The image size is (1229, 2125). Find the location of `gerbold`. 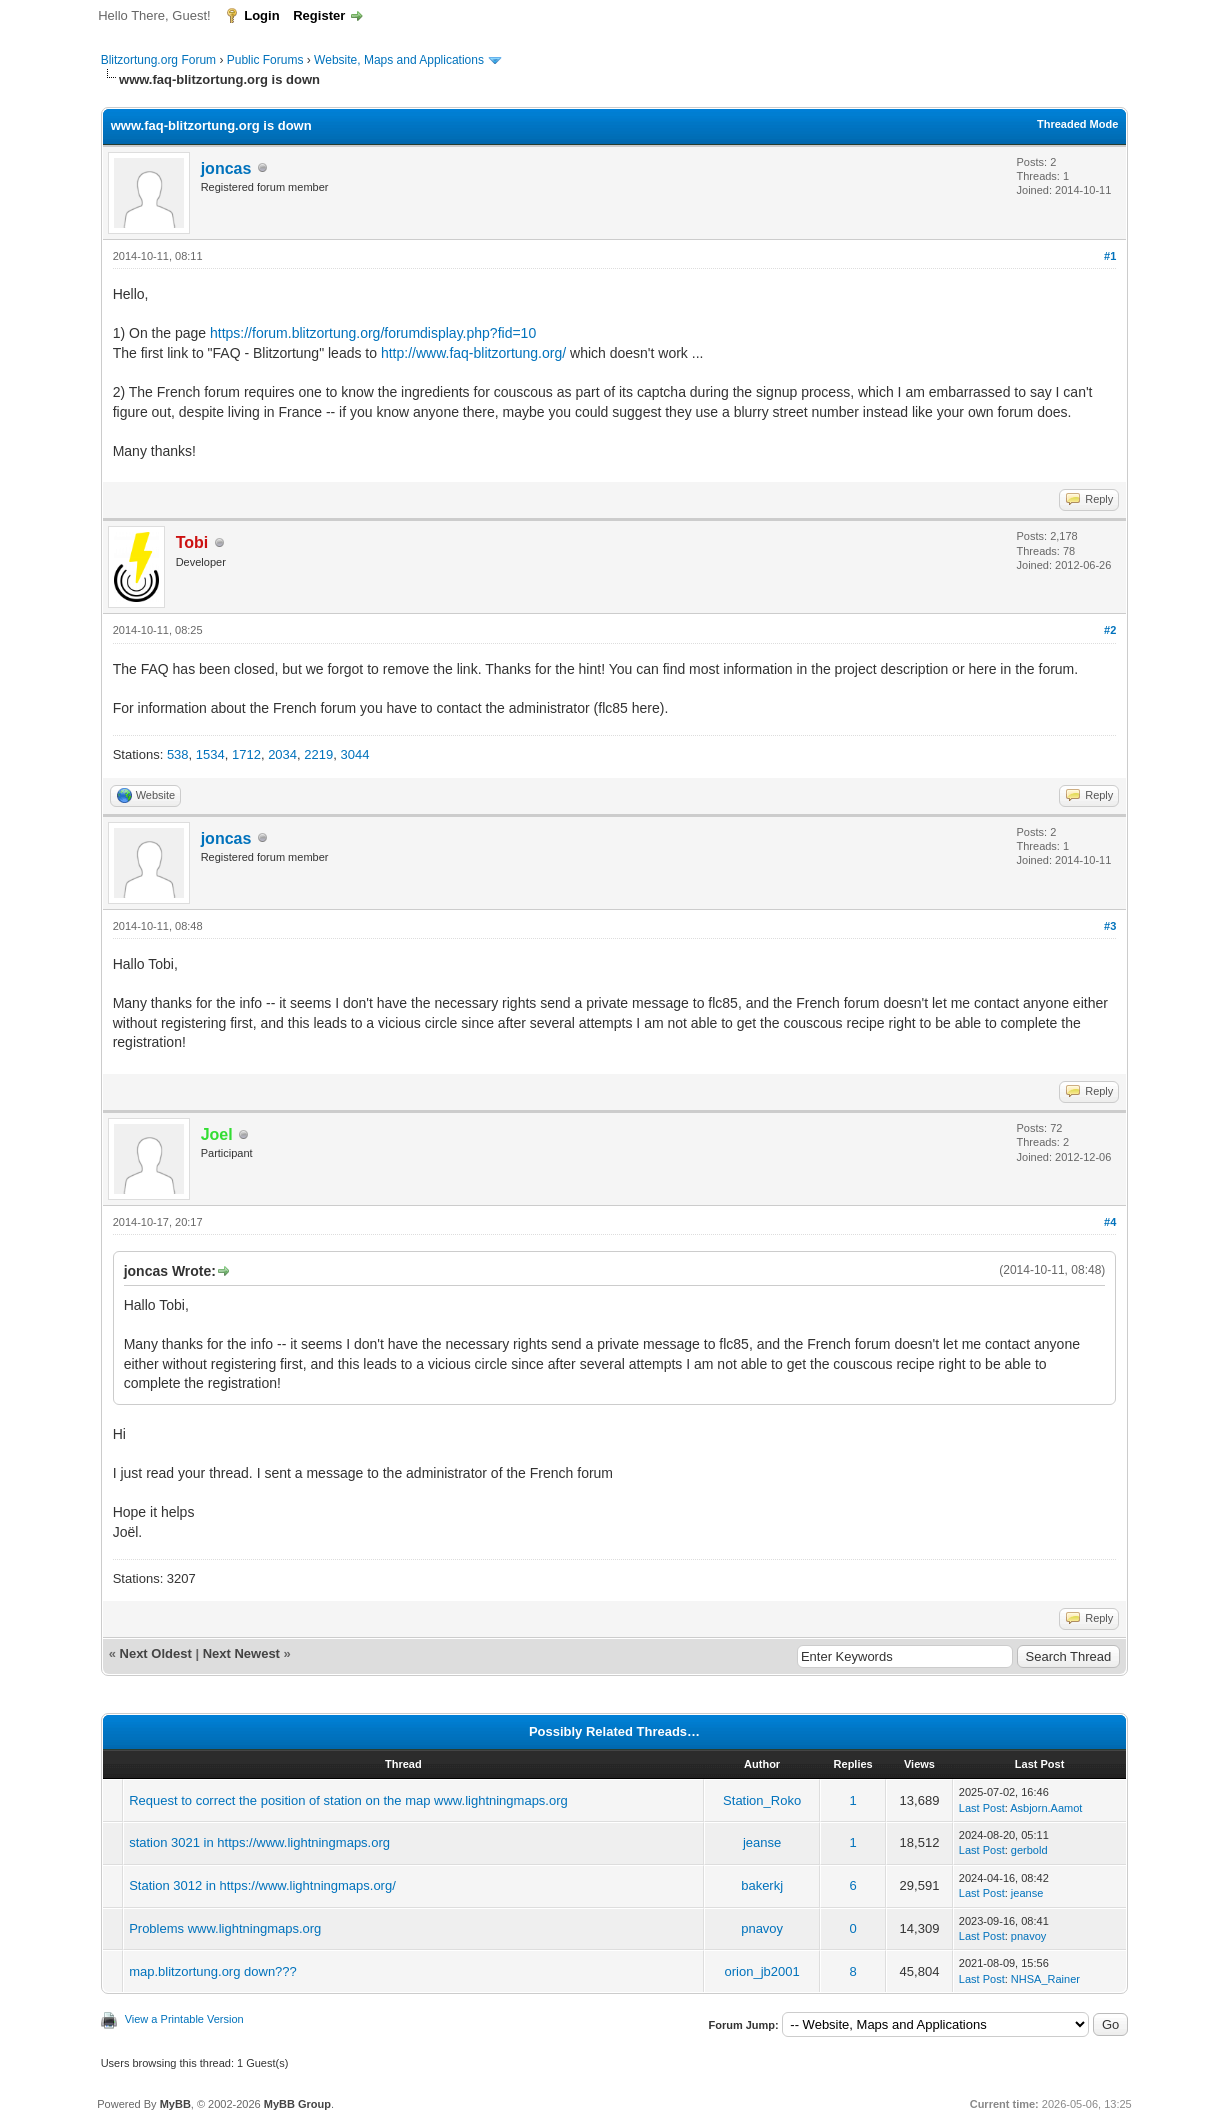

gerbold is located at coordinates (1029, 1850).